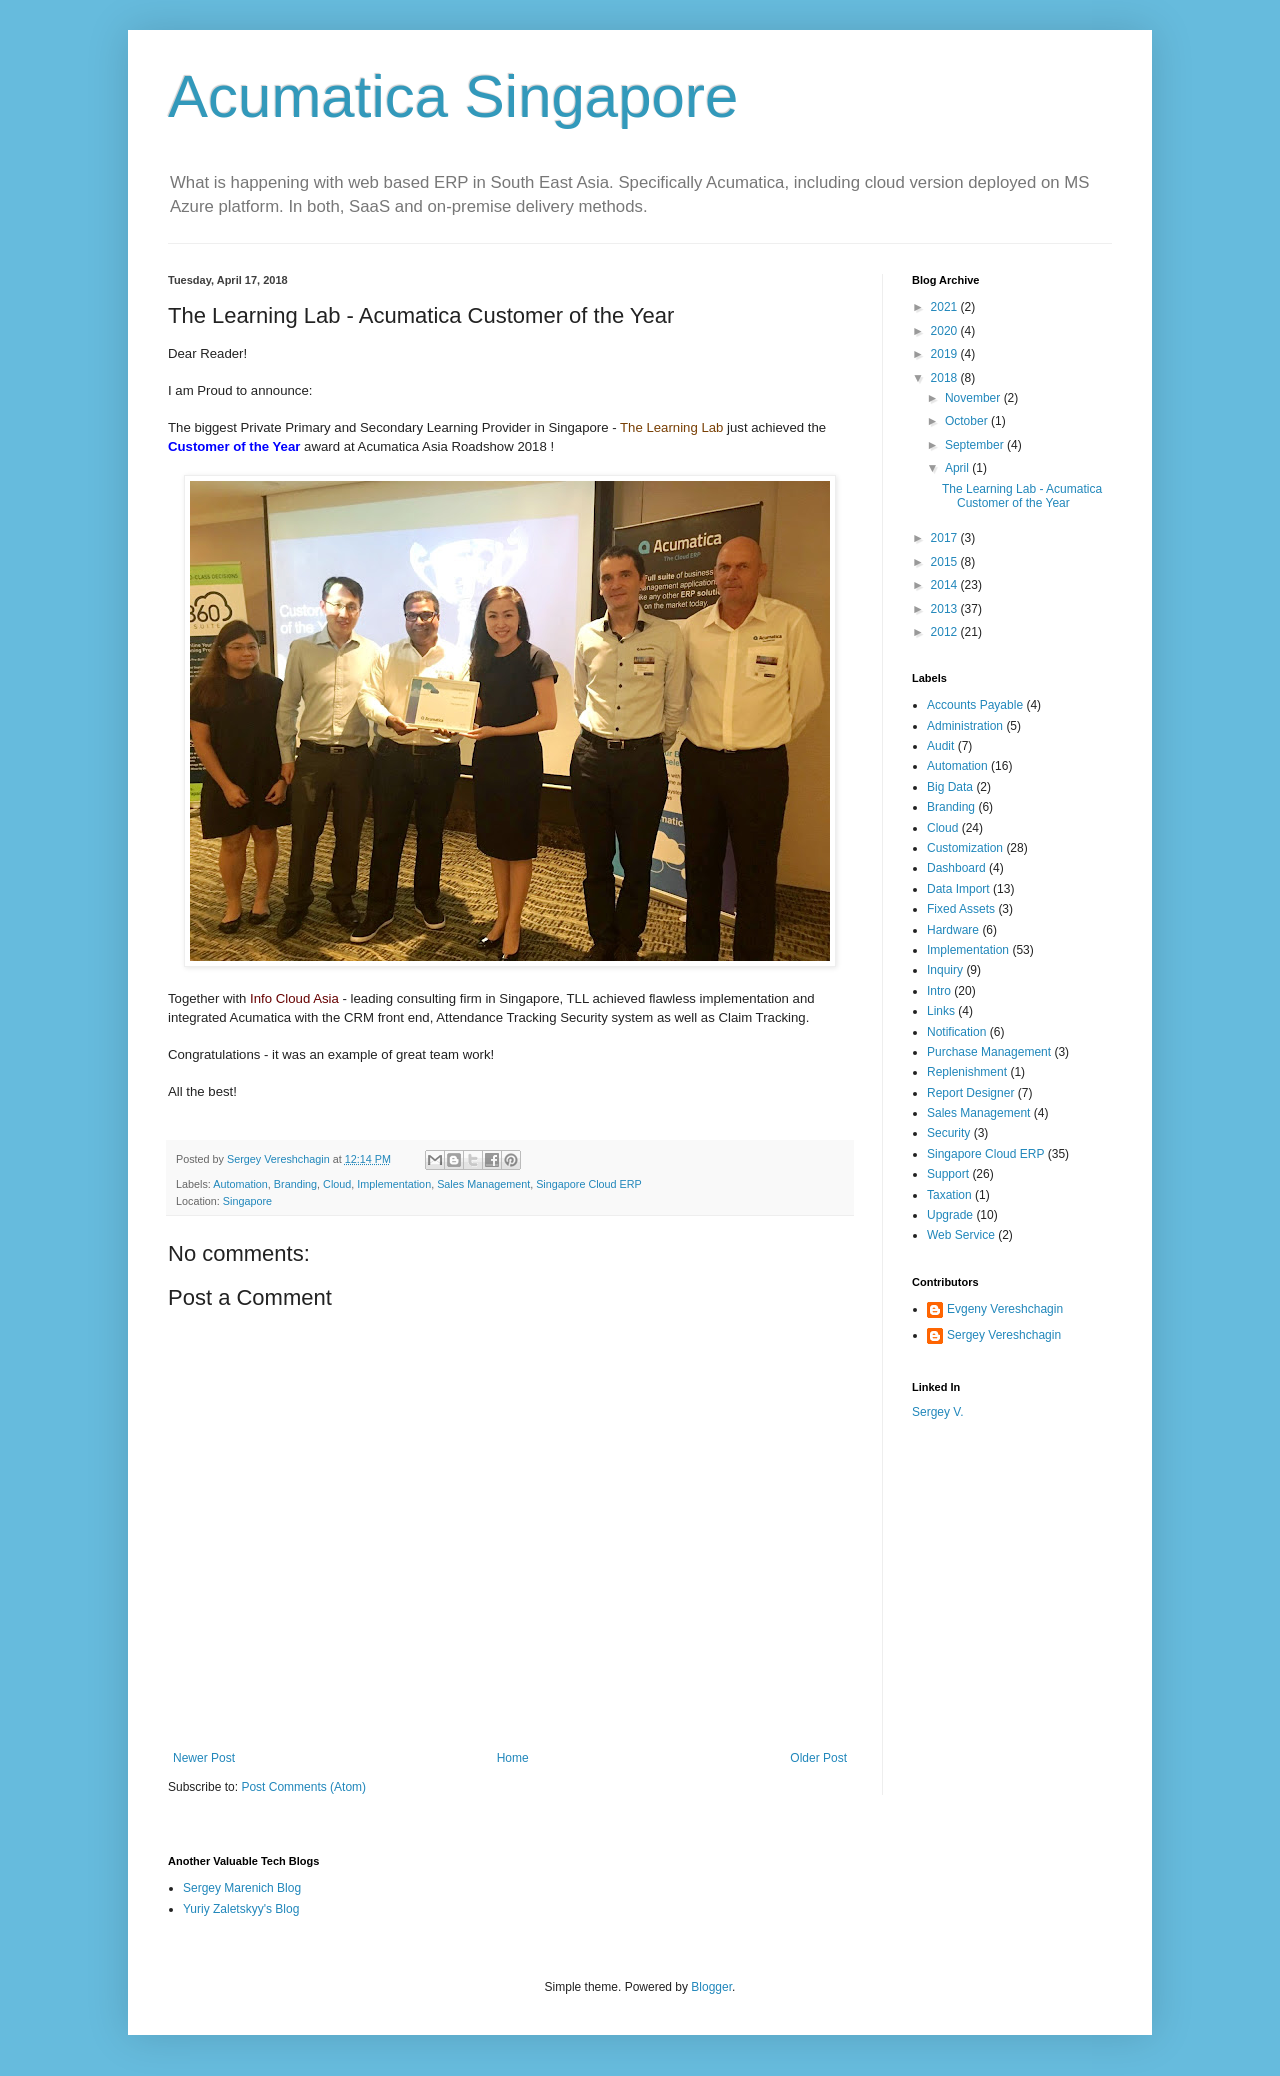 The image size is (1280, 2076). Describe the element at coordinates (939, 991) in the screenshot. I see `Intro` at that location.